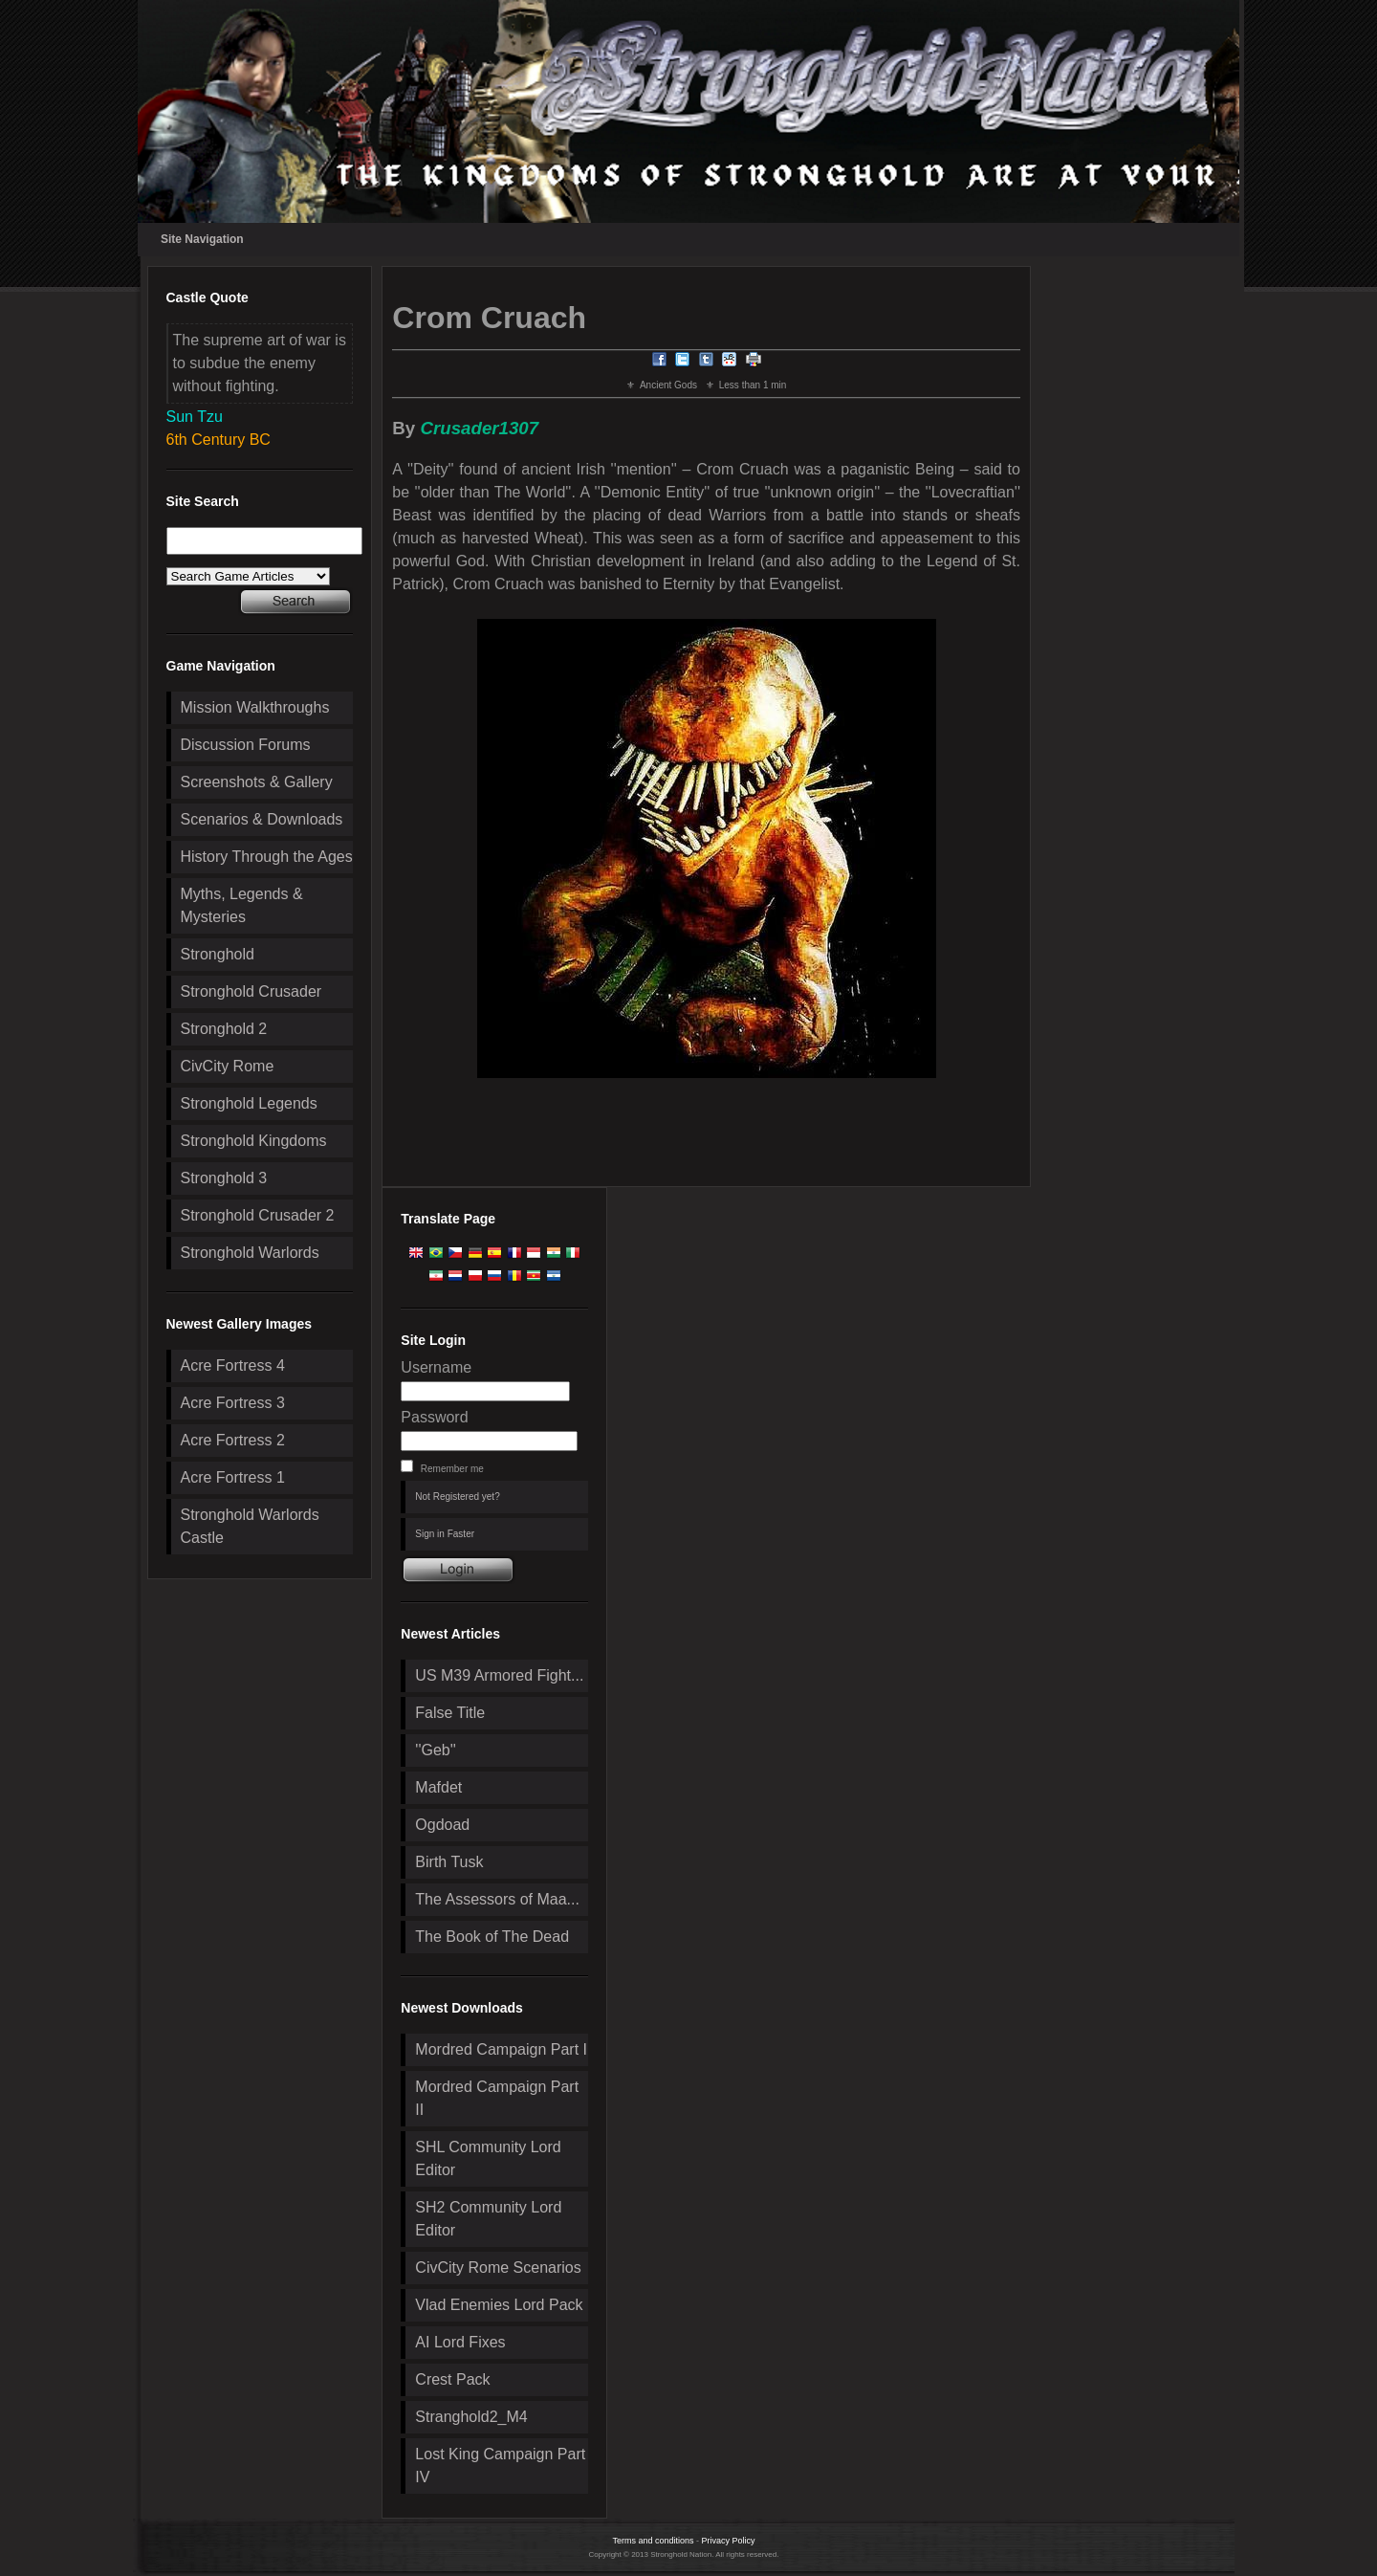 The image size is (1377, 2576). I want to click on SHL Community Lord Editor, so click(487, 2158).